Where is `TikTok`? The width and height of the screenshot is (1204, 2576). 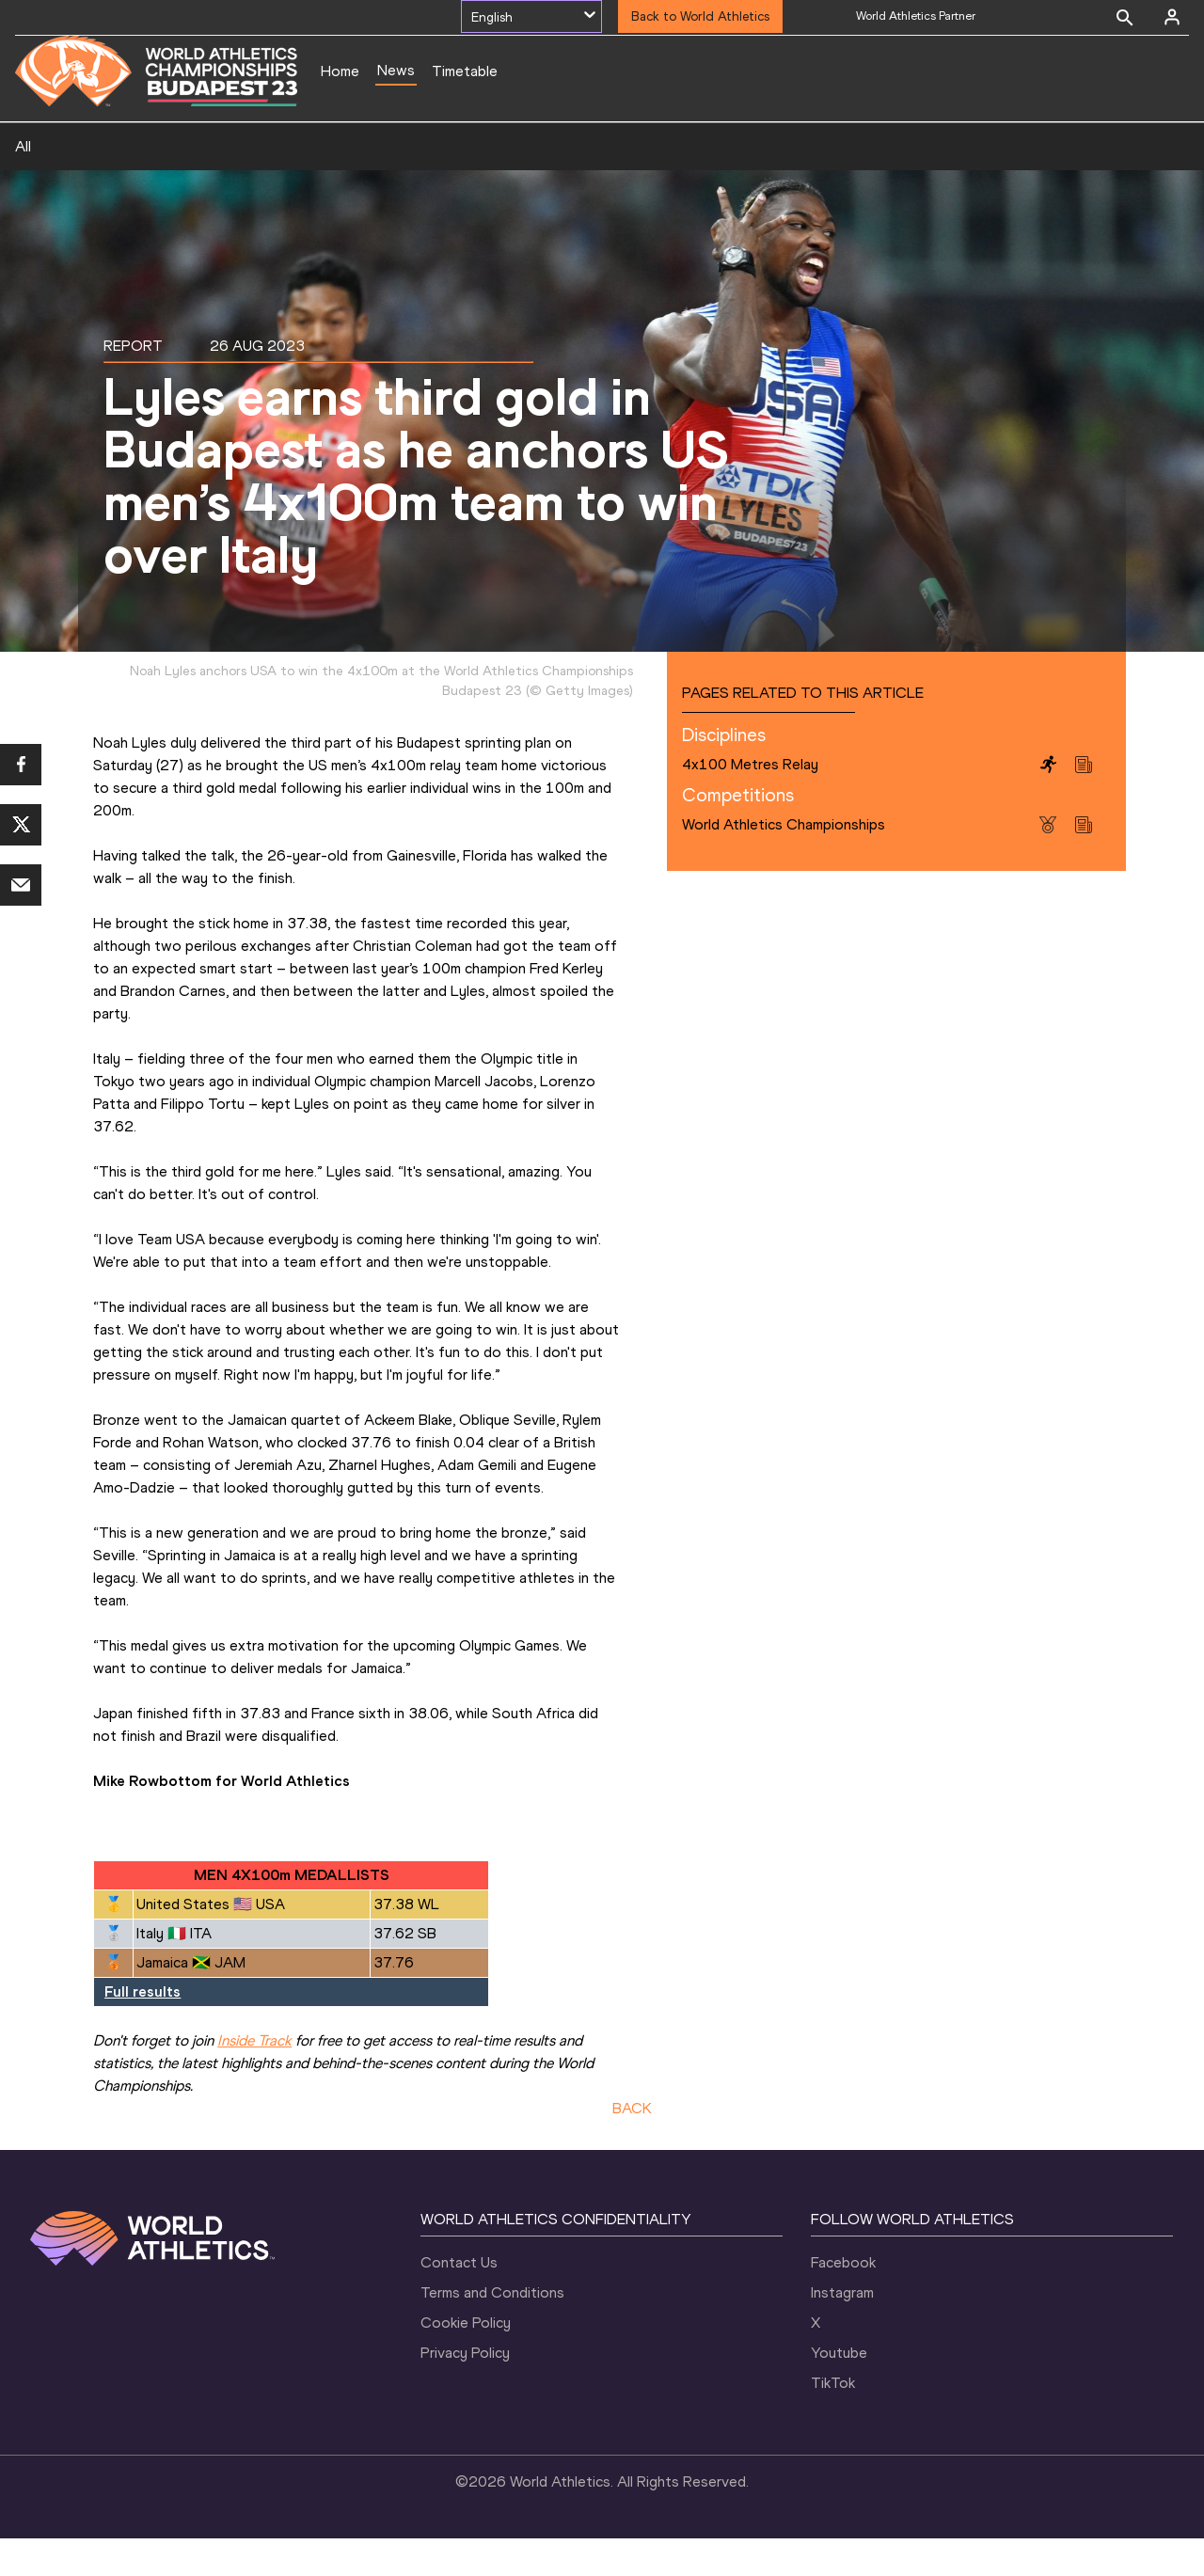
TikTok is located at coordinates (833, 2420).